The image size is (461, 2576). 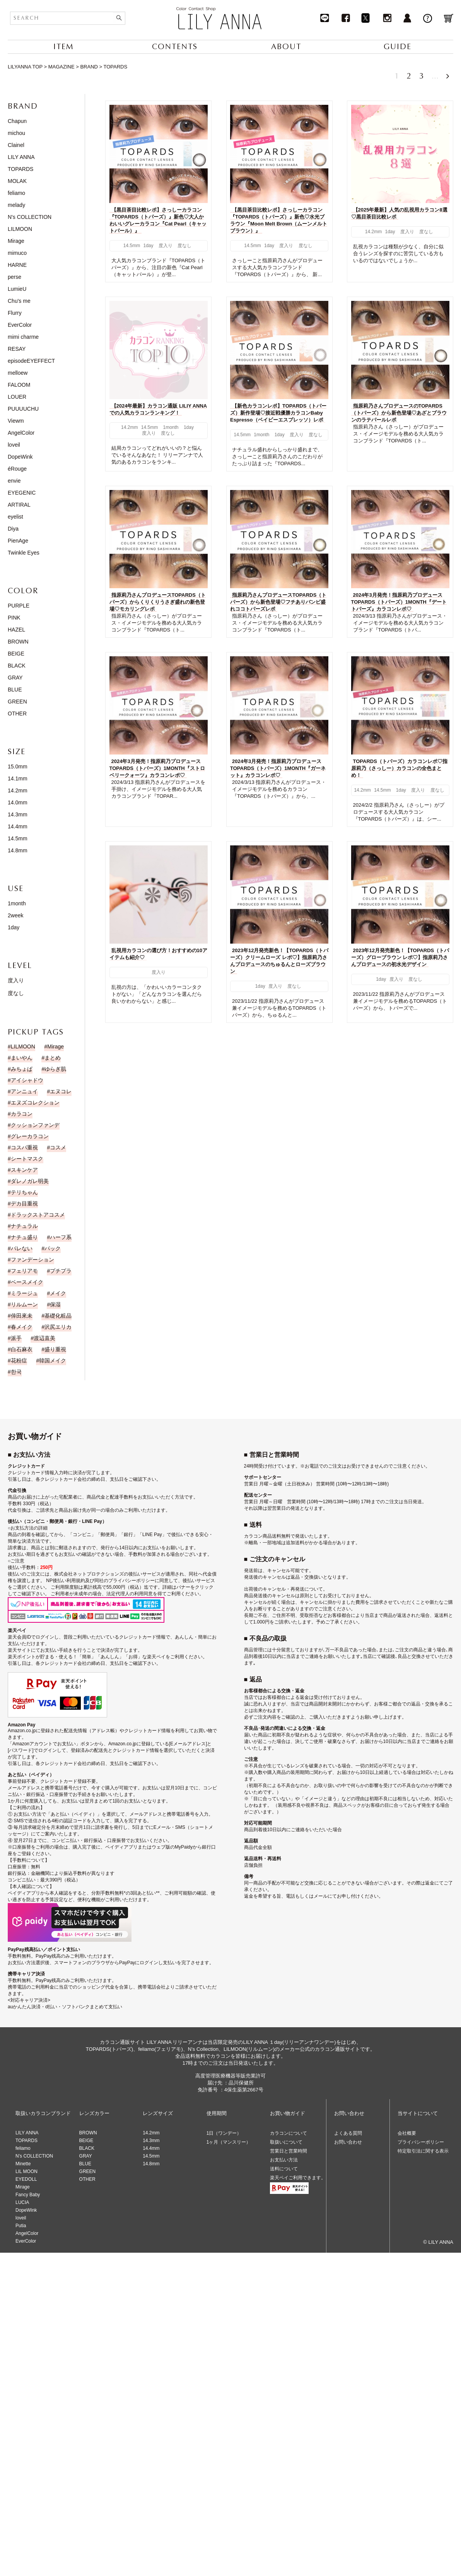 I want to click on 派手 [派手 (30個の項目)], so click(x=16, y=1338).